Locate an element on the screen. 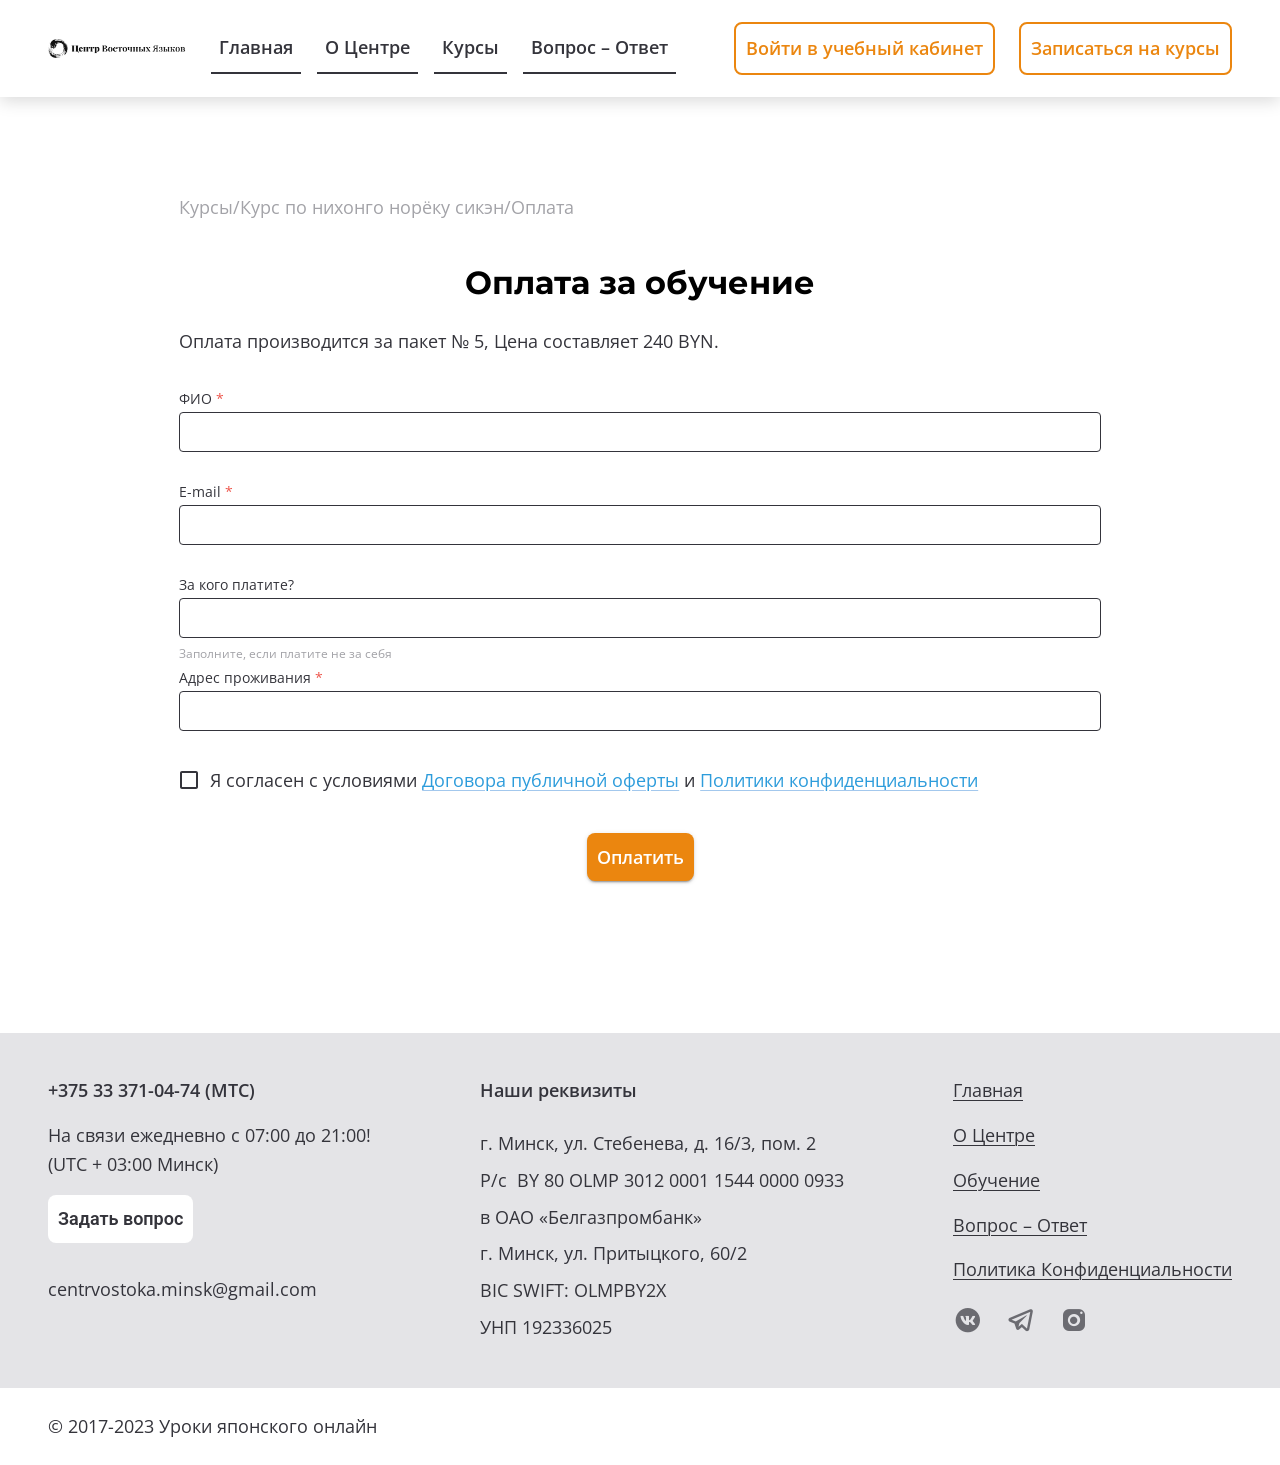 Image resolution: width=1280 pixels, height=1465 pixels. Записаться на курсы is located at coordinates (1125, 48).